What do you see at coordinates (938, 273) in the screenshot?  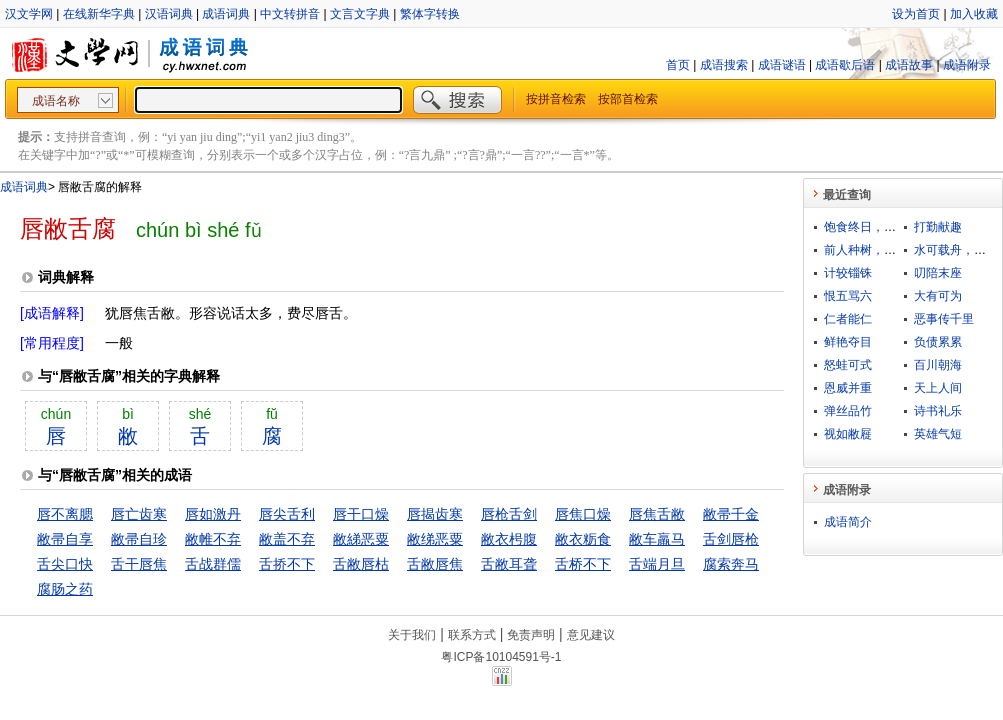 I see `叨陪末座` at bounding box center [938, 273].